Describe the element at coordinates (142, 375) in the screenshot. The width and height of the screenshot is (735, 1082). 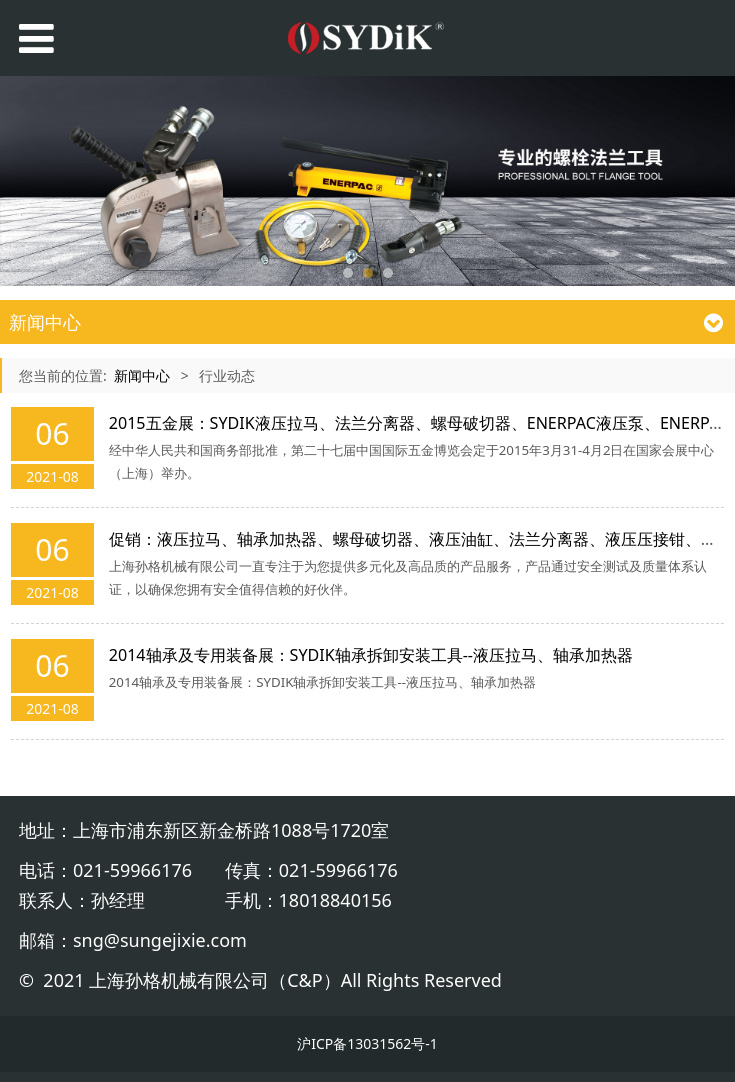
I see `新闻中心` at that location.